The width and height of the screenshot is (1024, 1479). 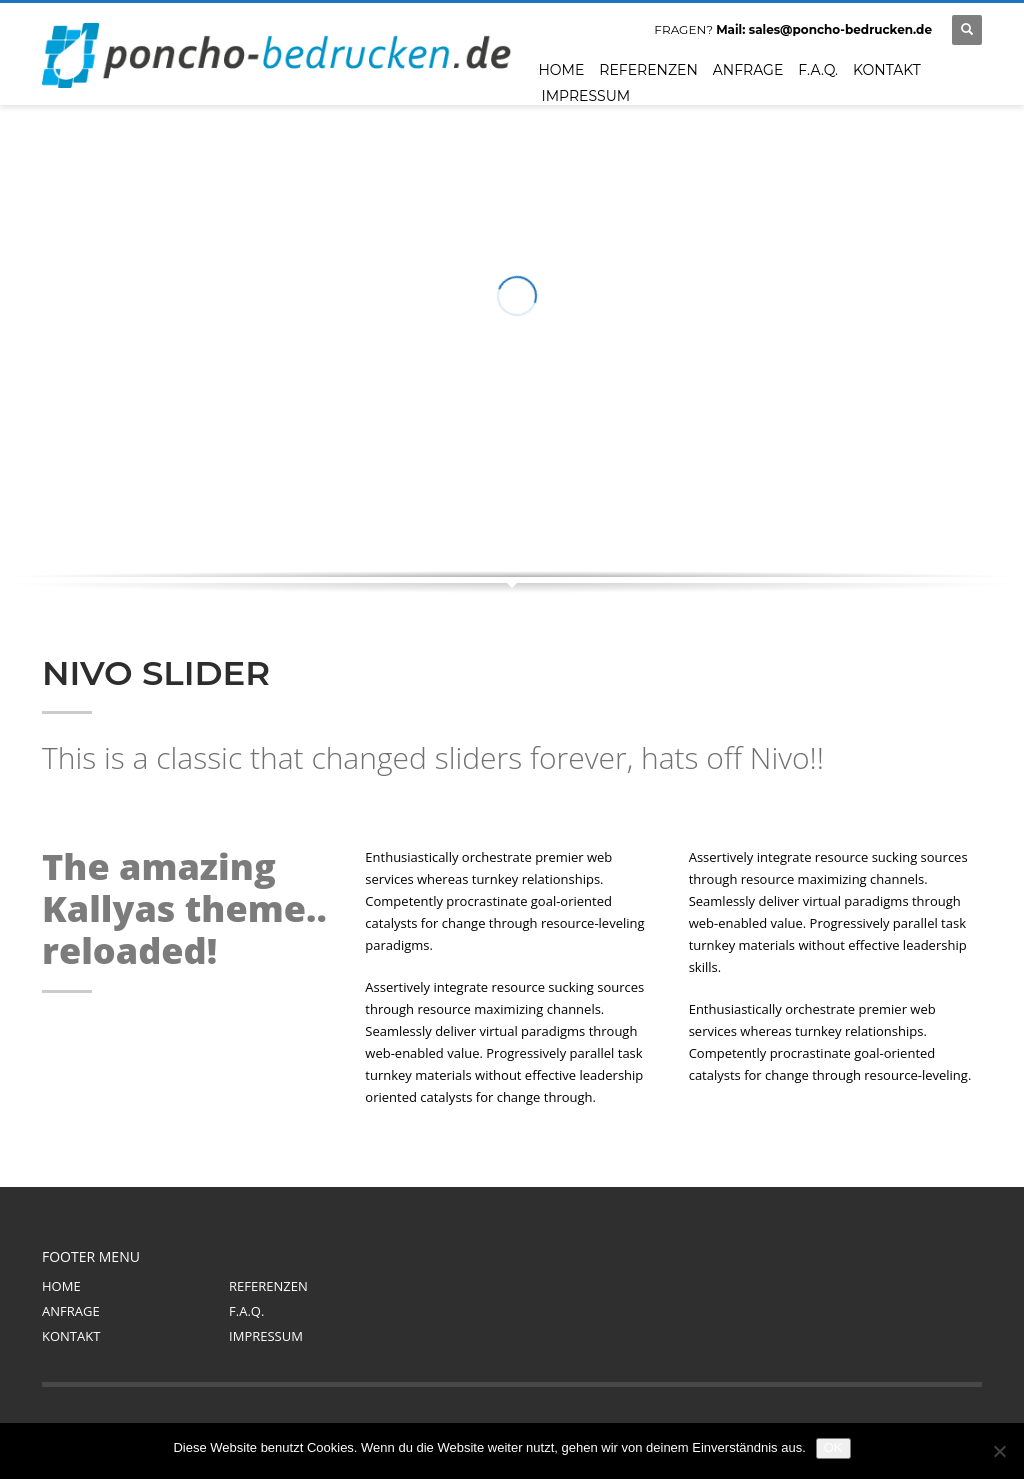 I want to click on [Nein], so click(x=999, y=1451).